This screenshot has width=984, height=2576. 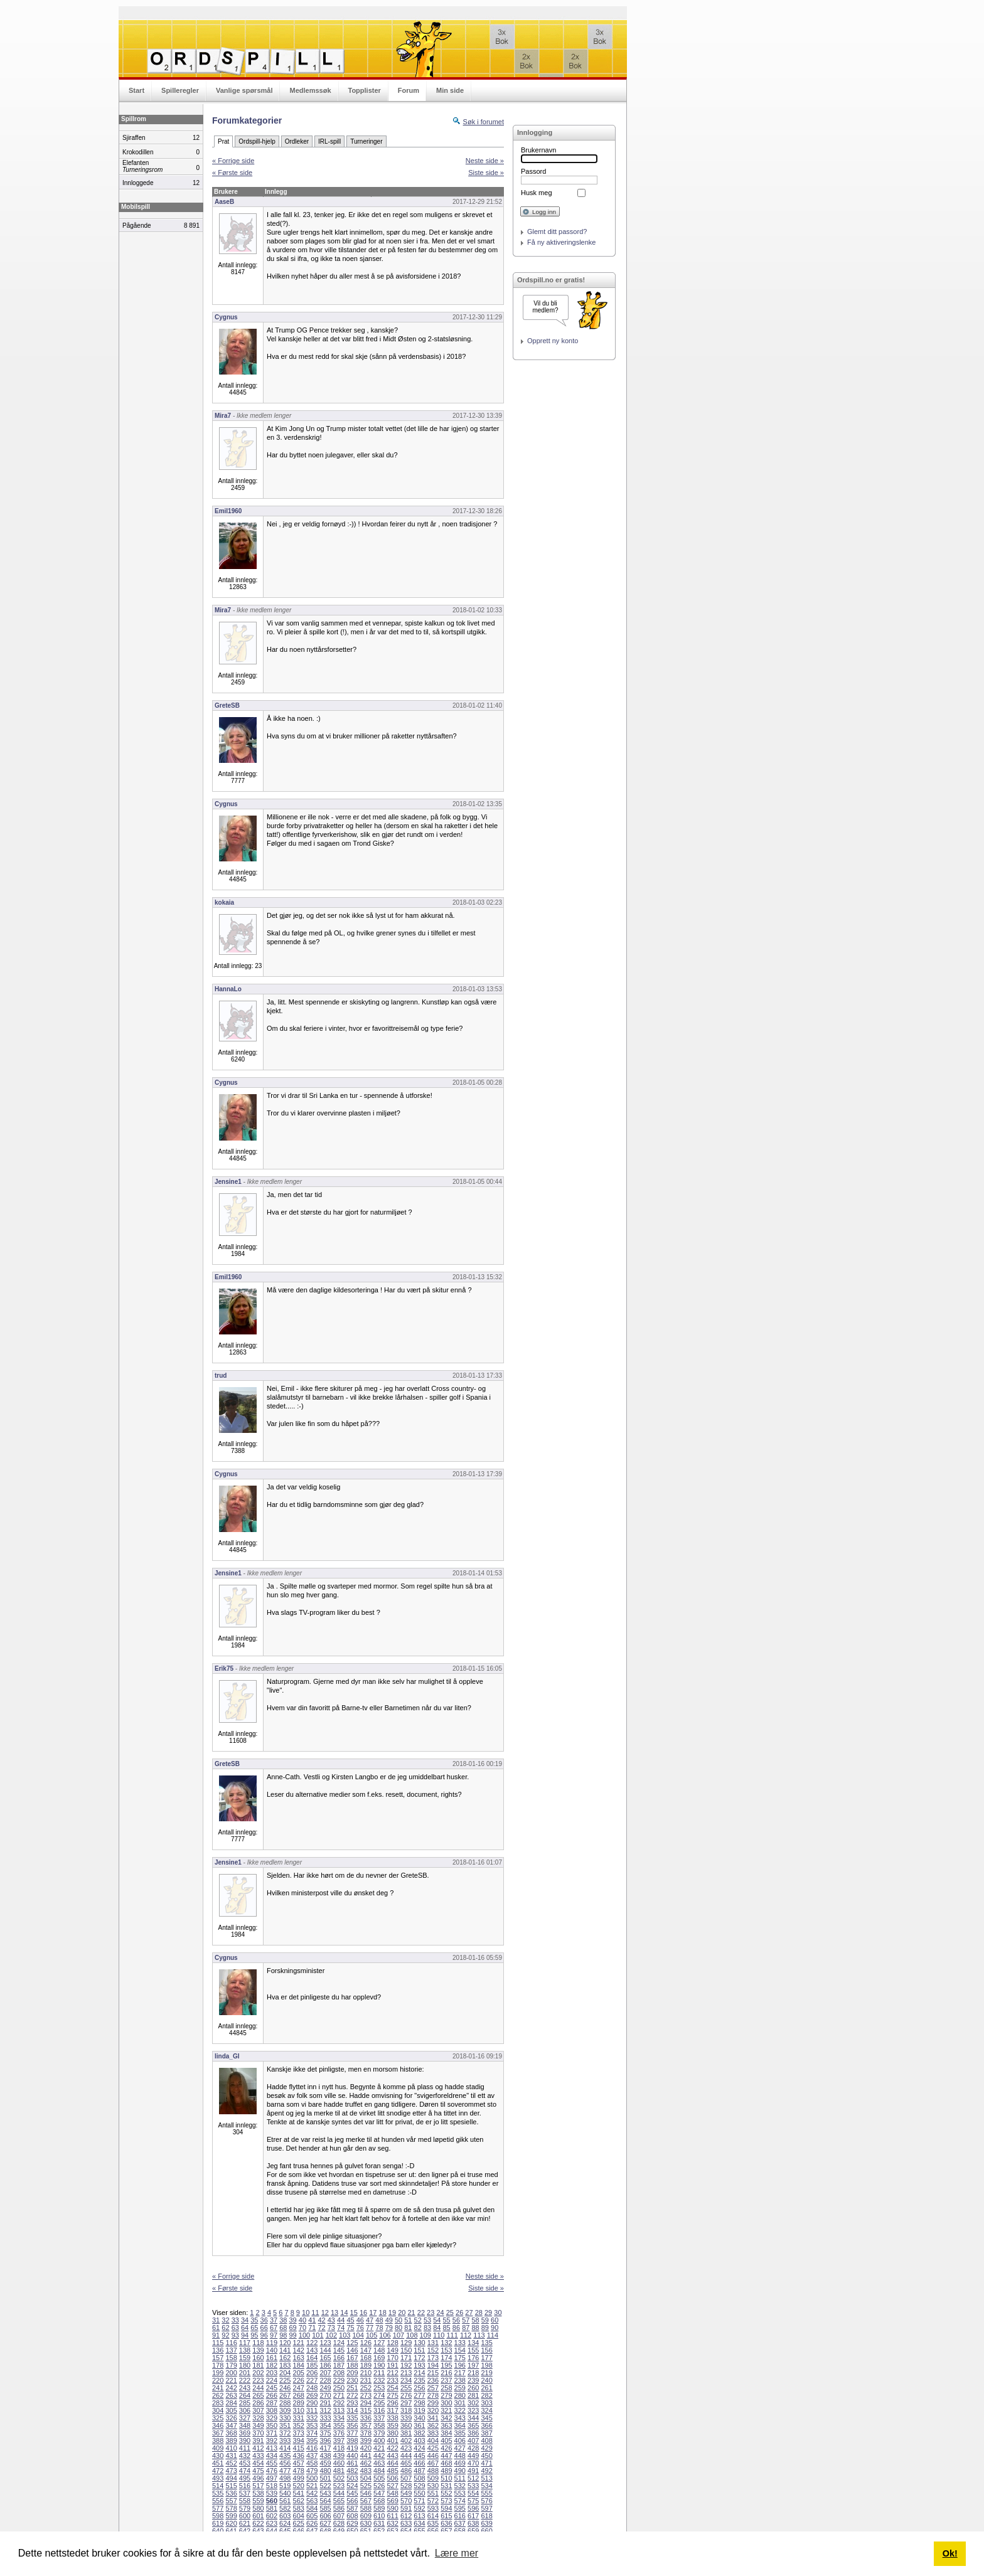 I want to click on 303, so click(x=486, y=2403).